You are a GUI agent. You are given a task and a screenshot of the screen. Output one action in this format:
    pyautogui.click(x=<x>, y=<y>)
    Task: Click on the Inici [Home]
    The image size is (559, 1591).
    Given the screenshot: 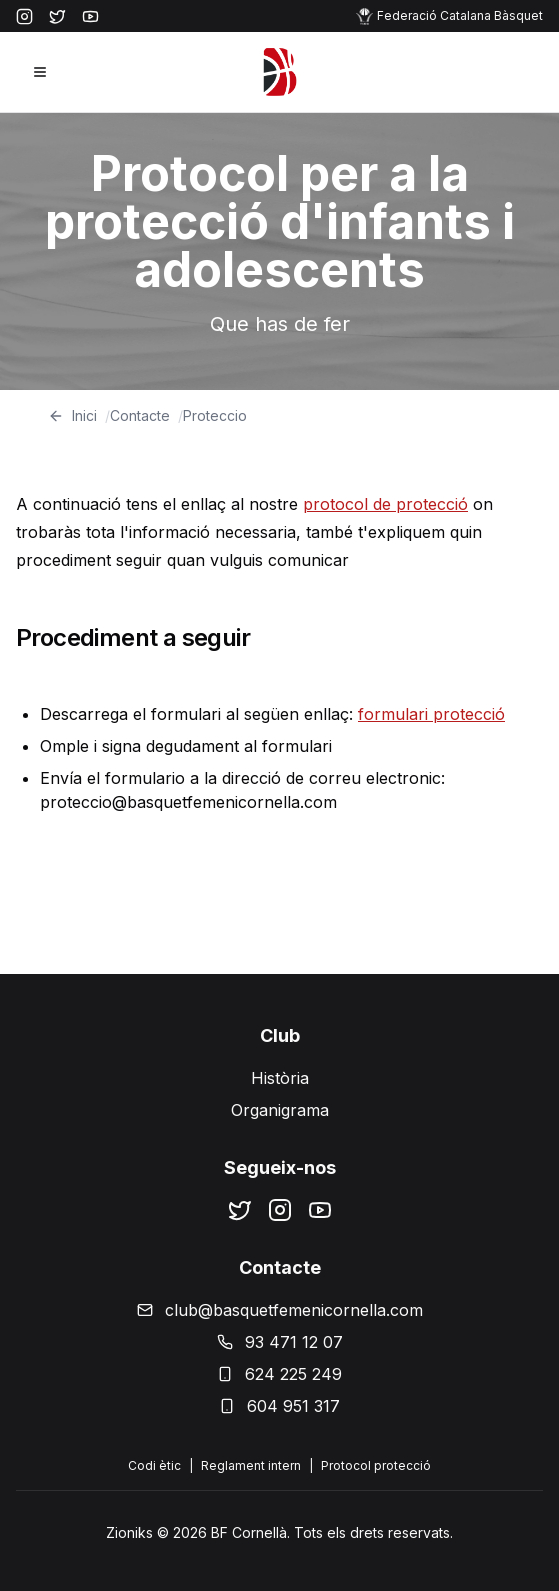 What is the action you would take?
    pyautogui.click(x=84, y=415)
    